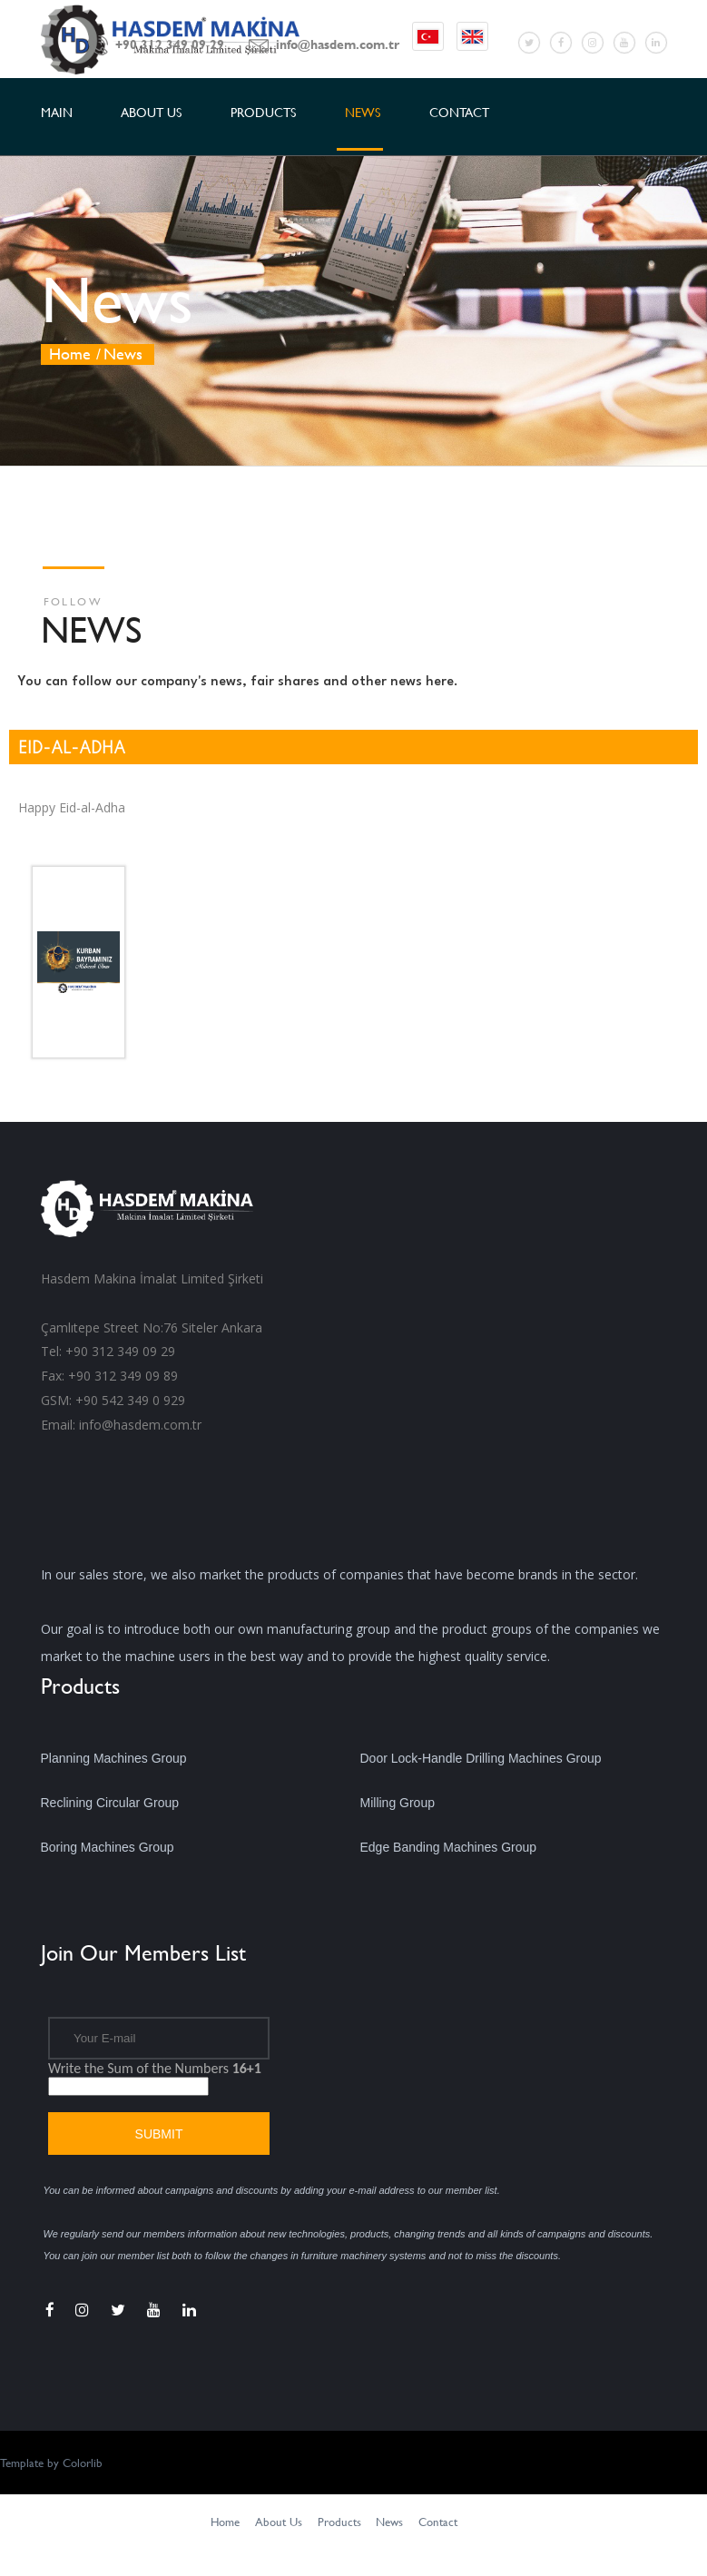 The width and height of the screenshot is (707, 2576). I want to click on Milling Group, so click(397, 1802).